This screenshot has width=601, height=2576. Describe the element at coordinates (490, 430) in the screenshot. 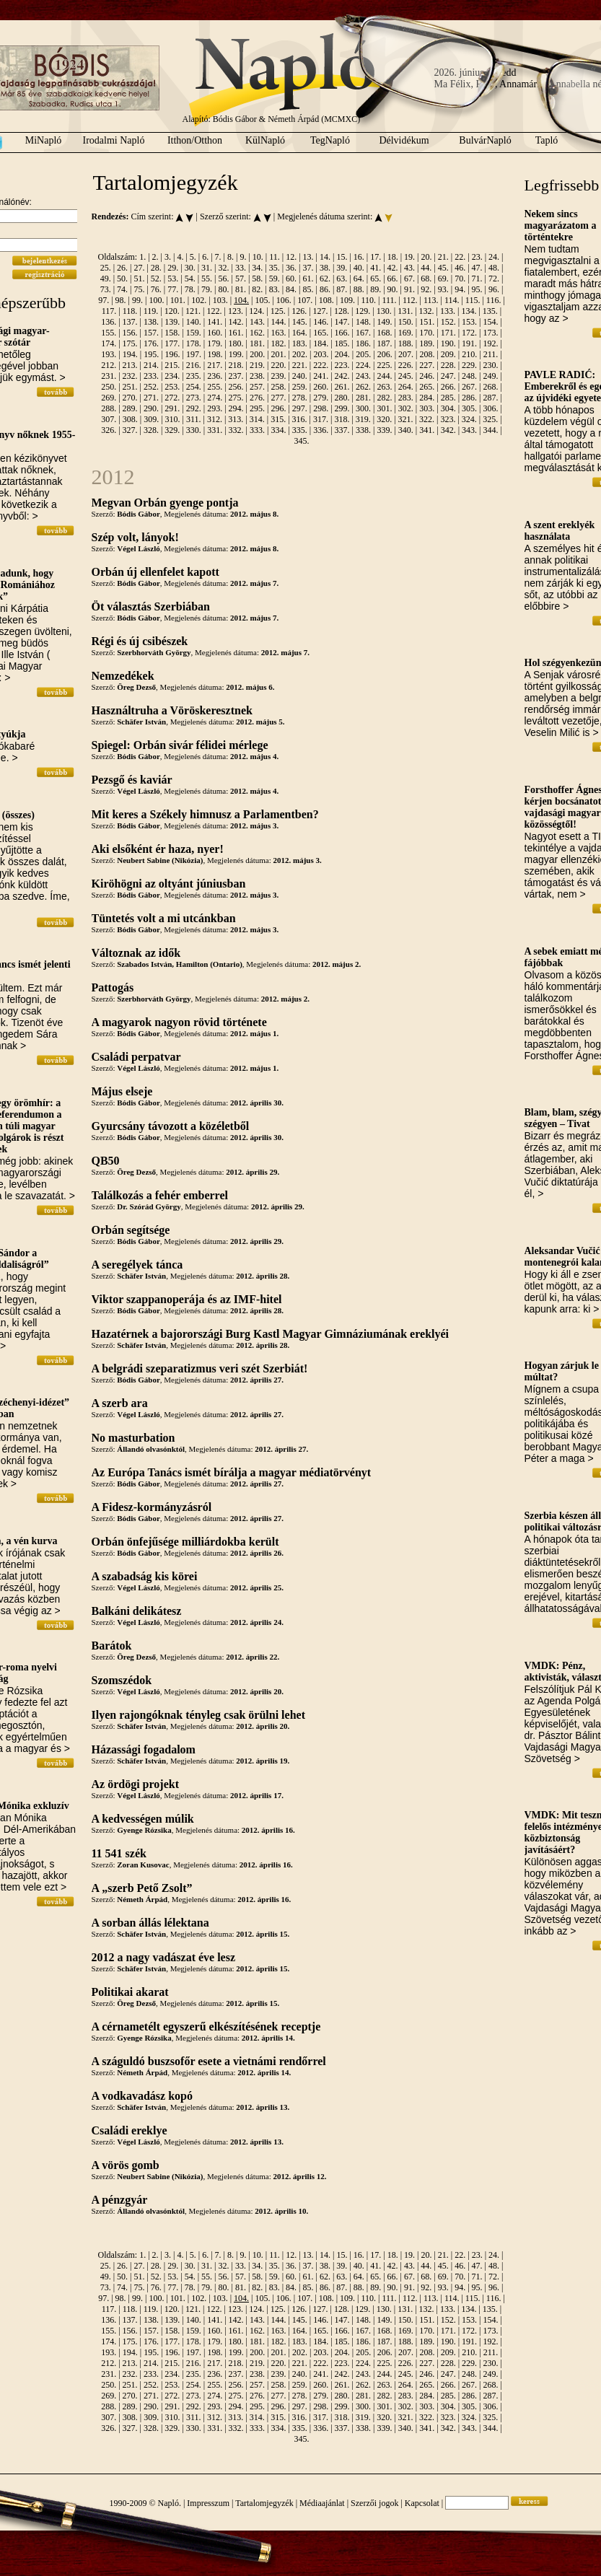

I see `344.` at that location.